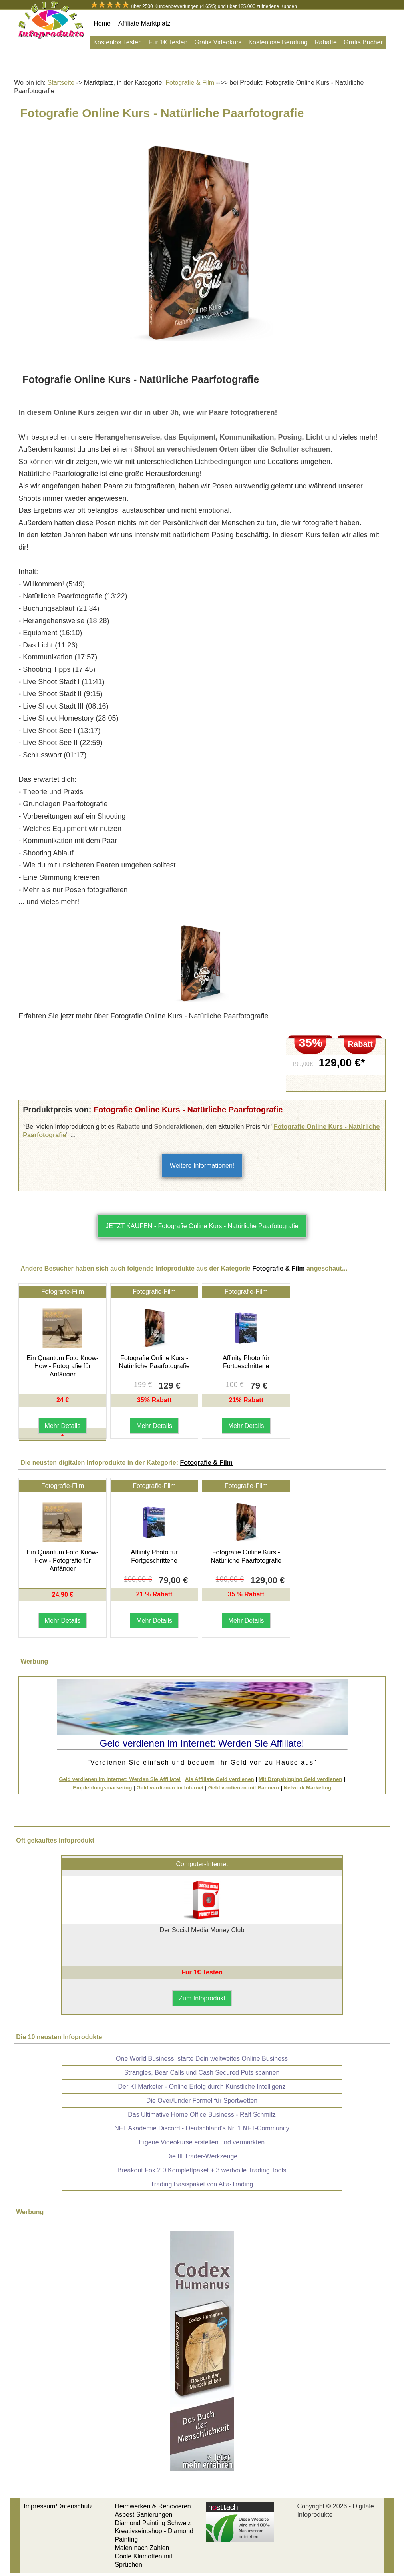 This screenshot has height=2576, width=404. I want to click on Die Over/Under Formel für Sportwetten, so click(201, 2100).